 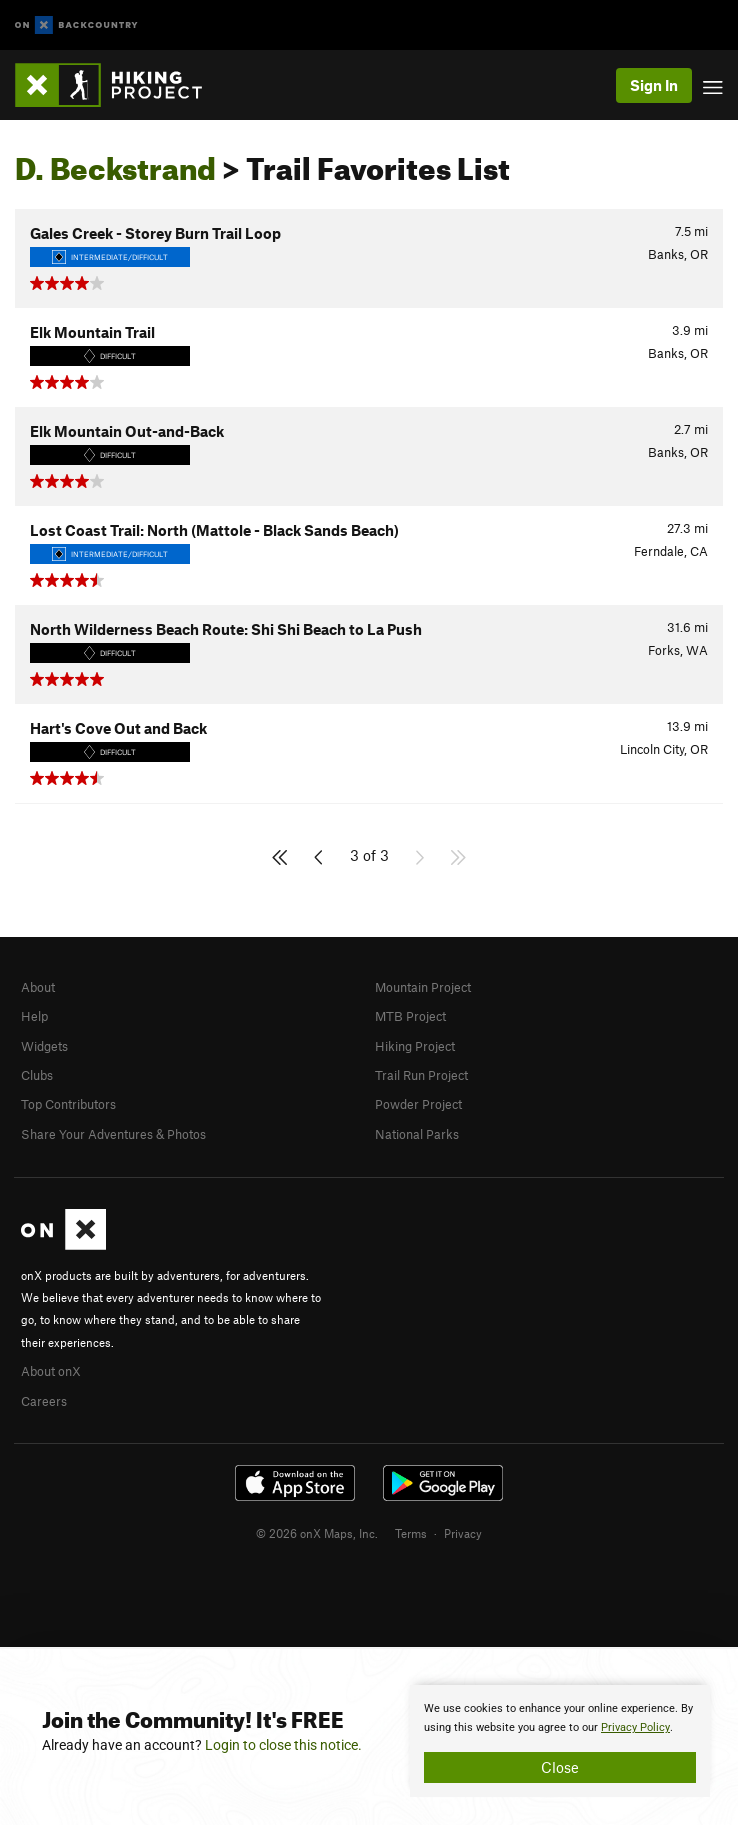 I want to click on Trail Run Project, so click(x=421, y=1075).